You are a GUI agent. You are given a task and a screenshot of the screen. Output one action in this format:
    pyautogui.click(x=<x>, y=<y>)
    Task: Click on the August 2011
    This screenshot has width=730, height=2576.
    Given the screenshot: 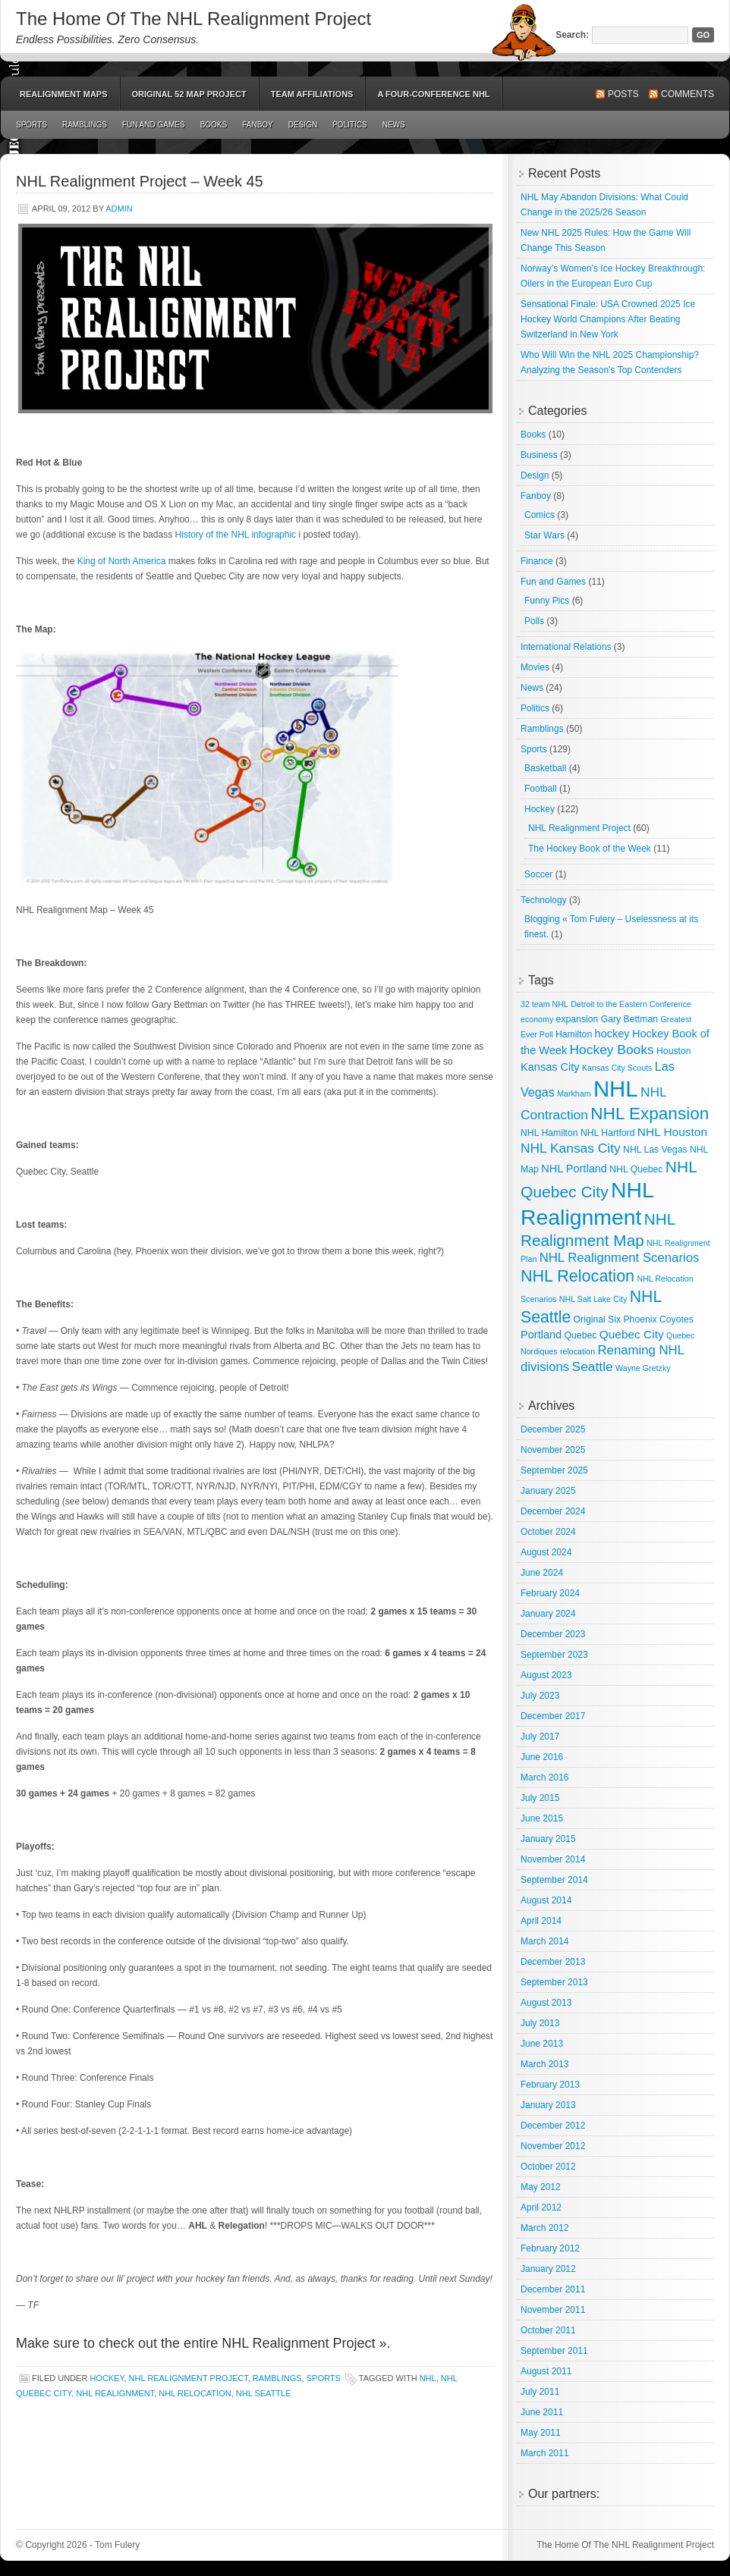 What is the action you would take?
    pyautogui.click(x=546, y=2371)
    